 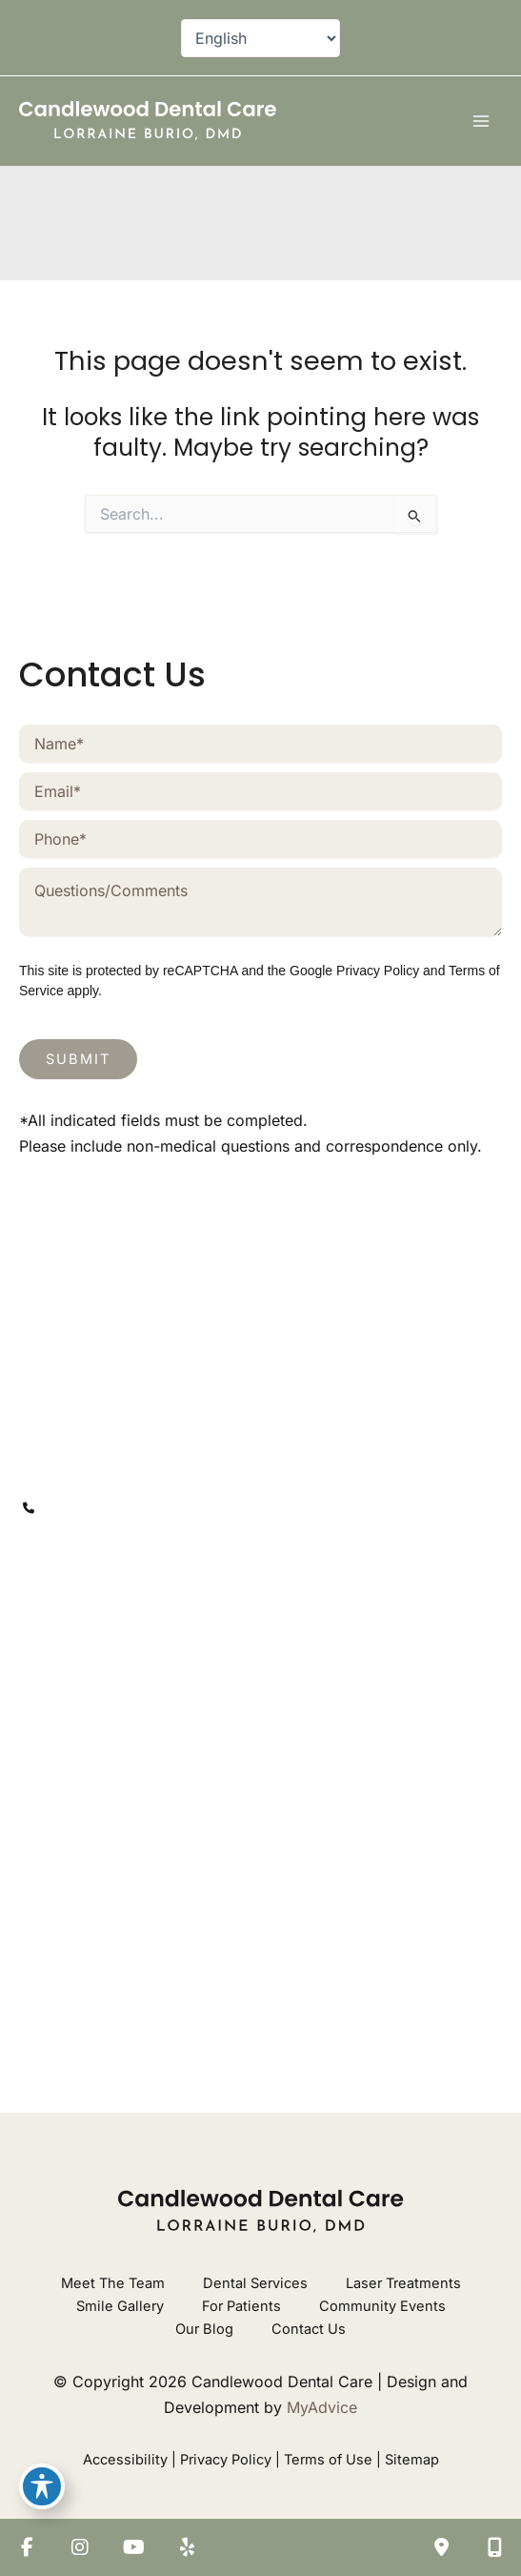 What do you see at coordinates (260, 744) in the screenshot?
I see `[Name]` at bounding box center [260, 744].